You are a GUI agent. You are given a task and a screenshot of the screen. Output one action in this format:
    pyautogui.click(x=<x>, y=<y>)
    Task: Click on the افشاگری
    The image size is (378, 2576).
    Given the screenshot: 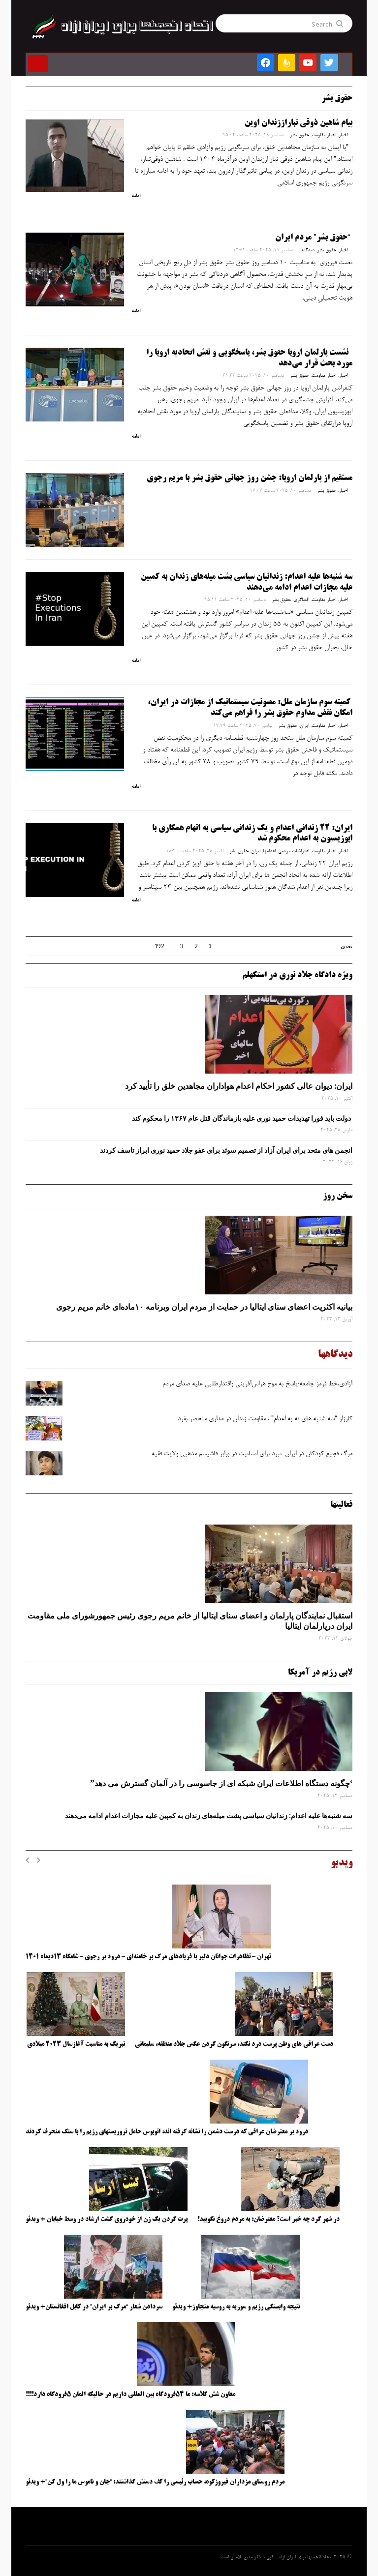 What is the action you would take?
    pyautogui.click(x=301, y=600)
    